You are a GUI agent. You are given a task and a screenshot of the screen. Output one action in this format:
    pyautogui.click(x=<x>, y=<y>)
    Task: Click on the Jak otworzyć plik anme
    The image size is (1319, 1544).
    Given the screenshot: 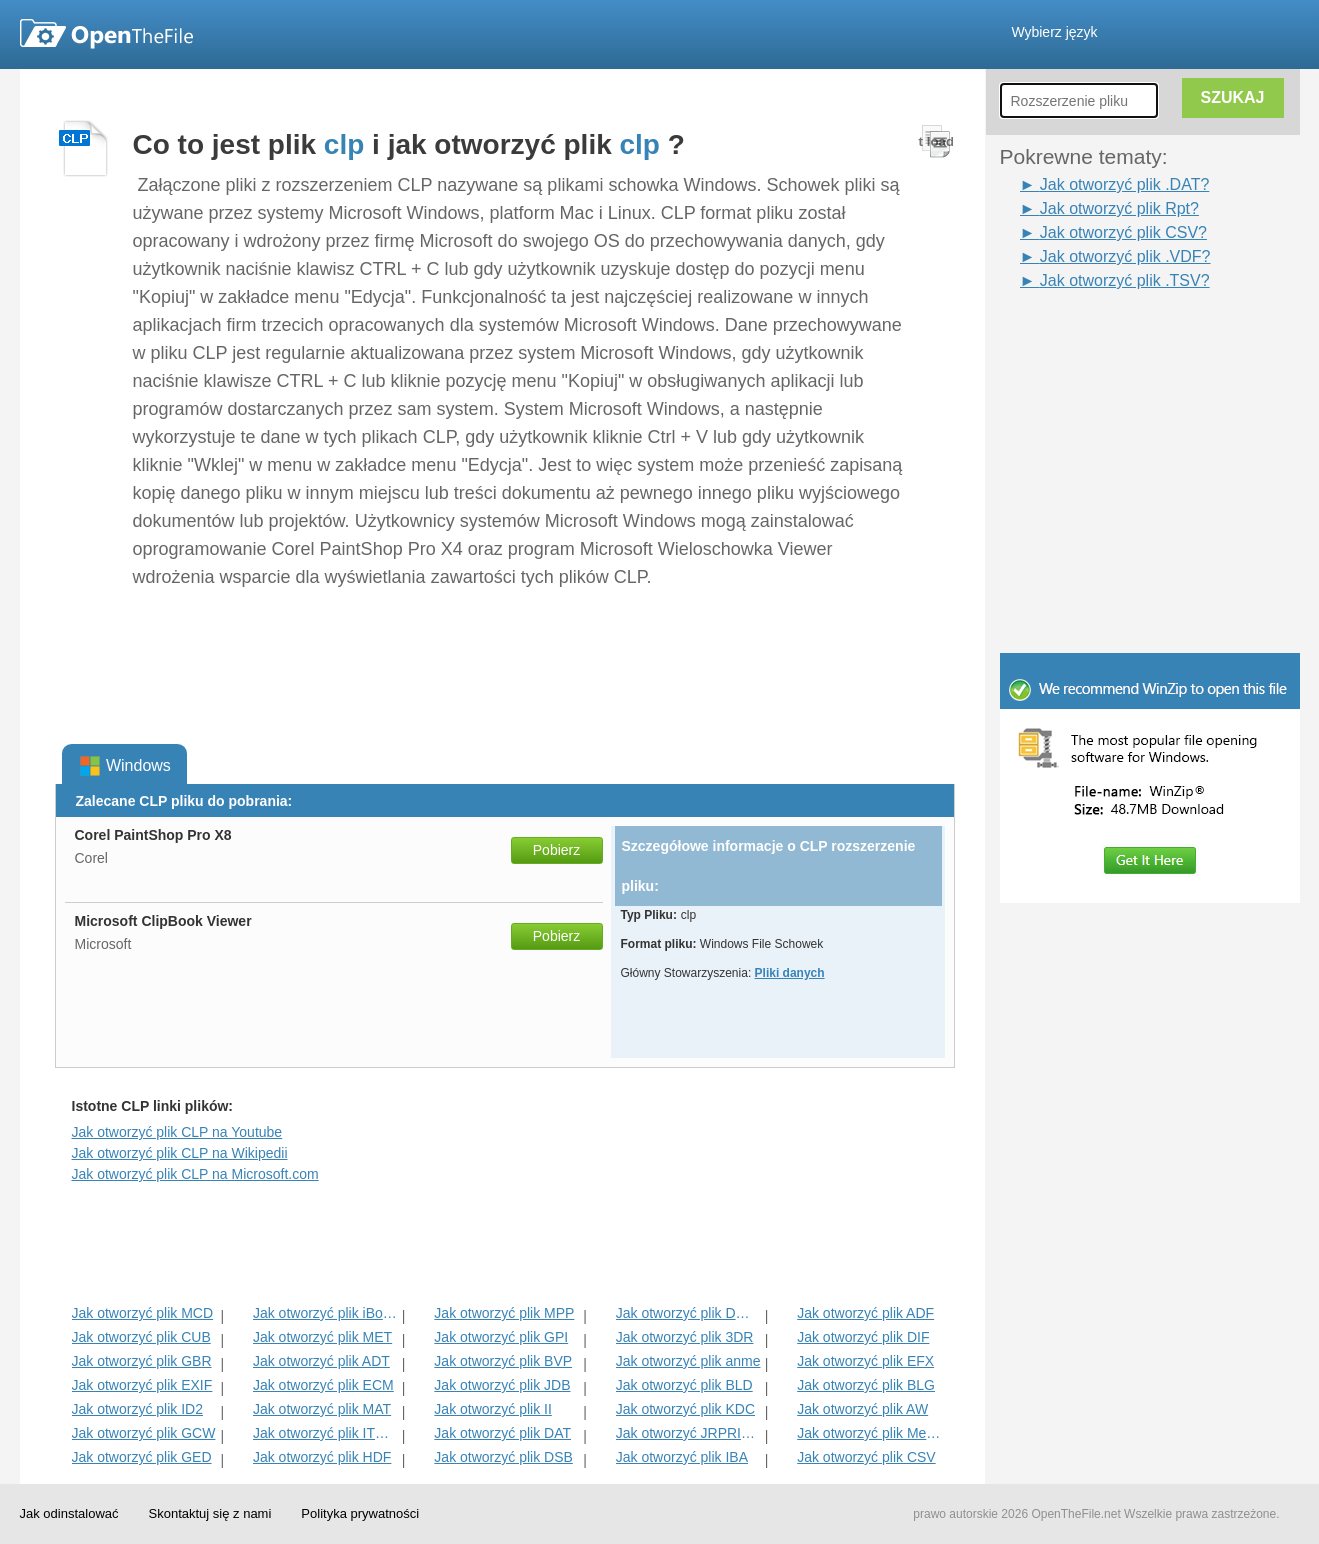 What is the action you would take?
    pyautogui.click(x=688, y=1361)
    